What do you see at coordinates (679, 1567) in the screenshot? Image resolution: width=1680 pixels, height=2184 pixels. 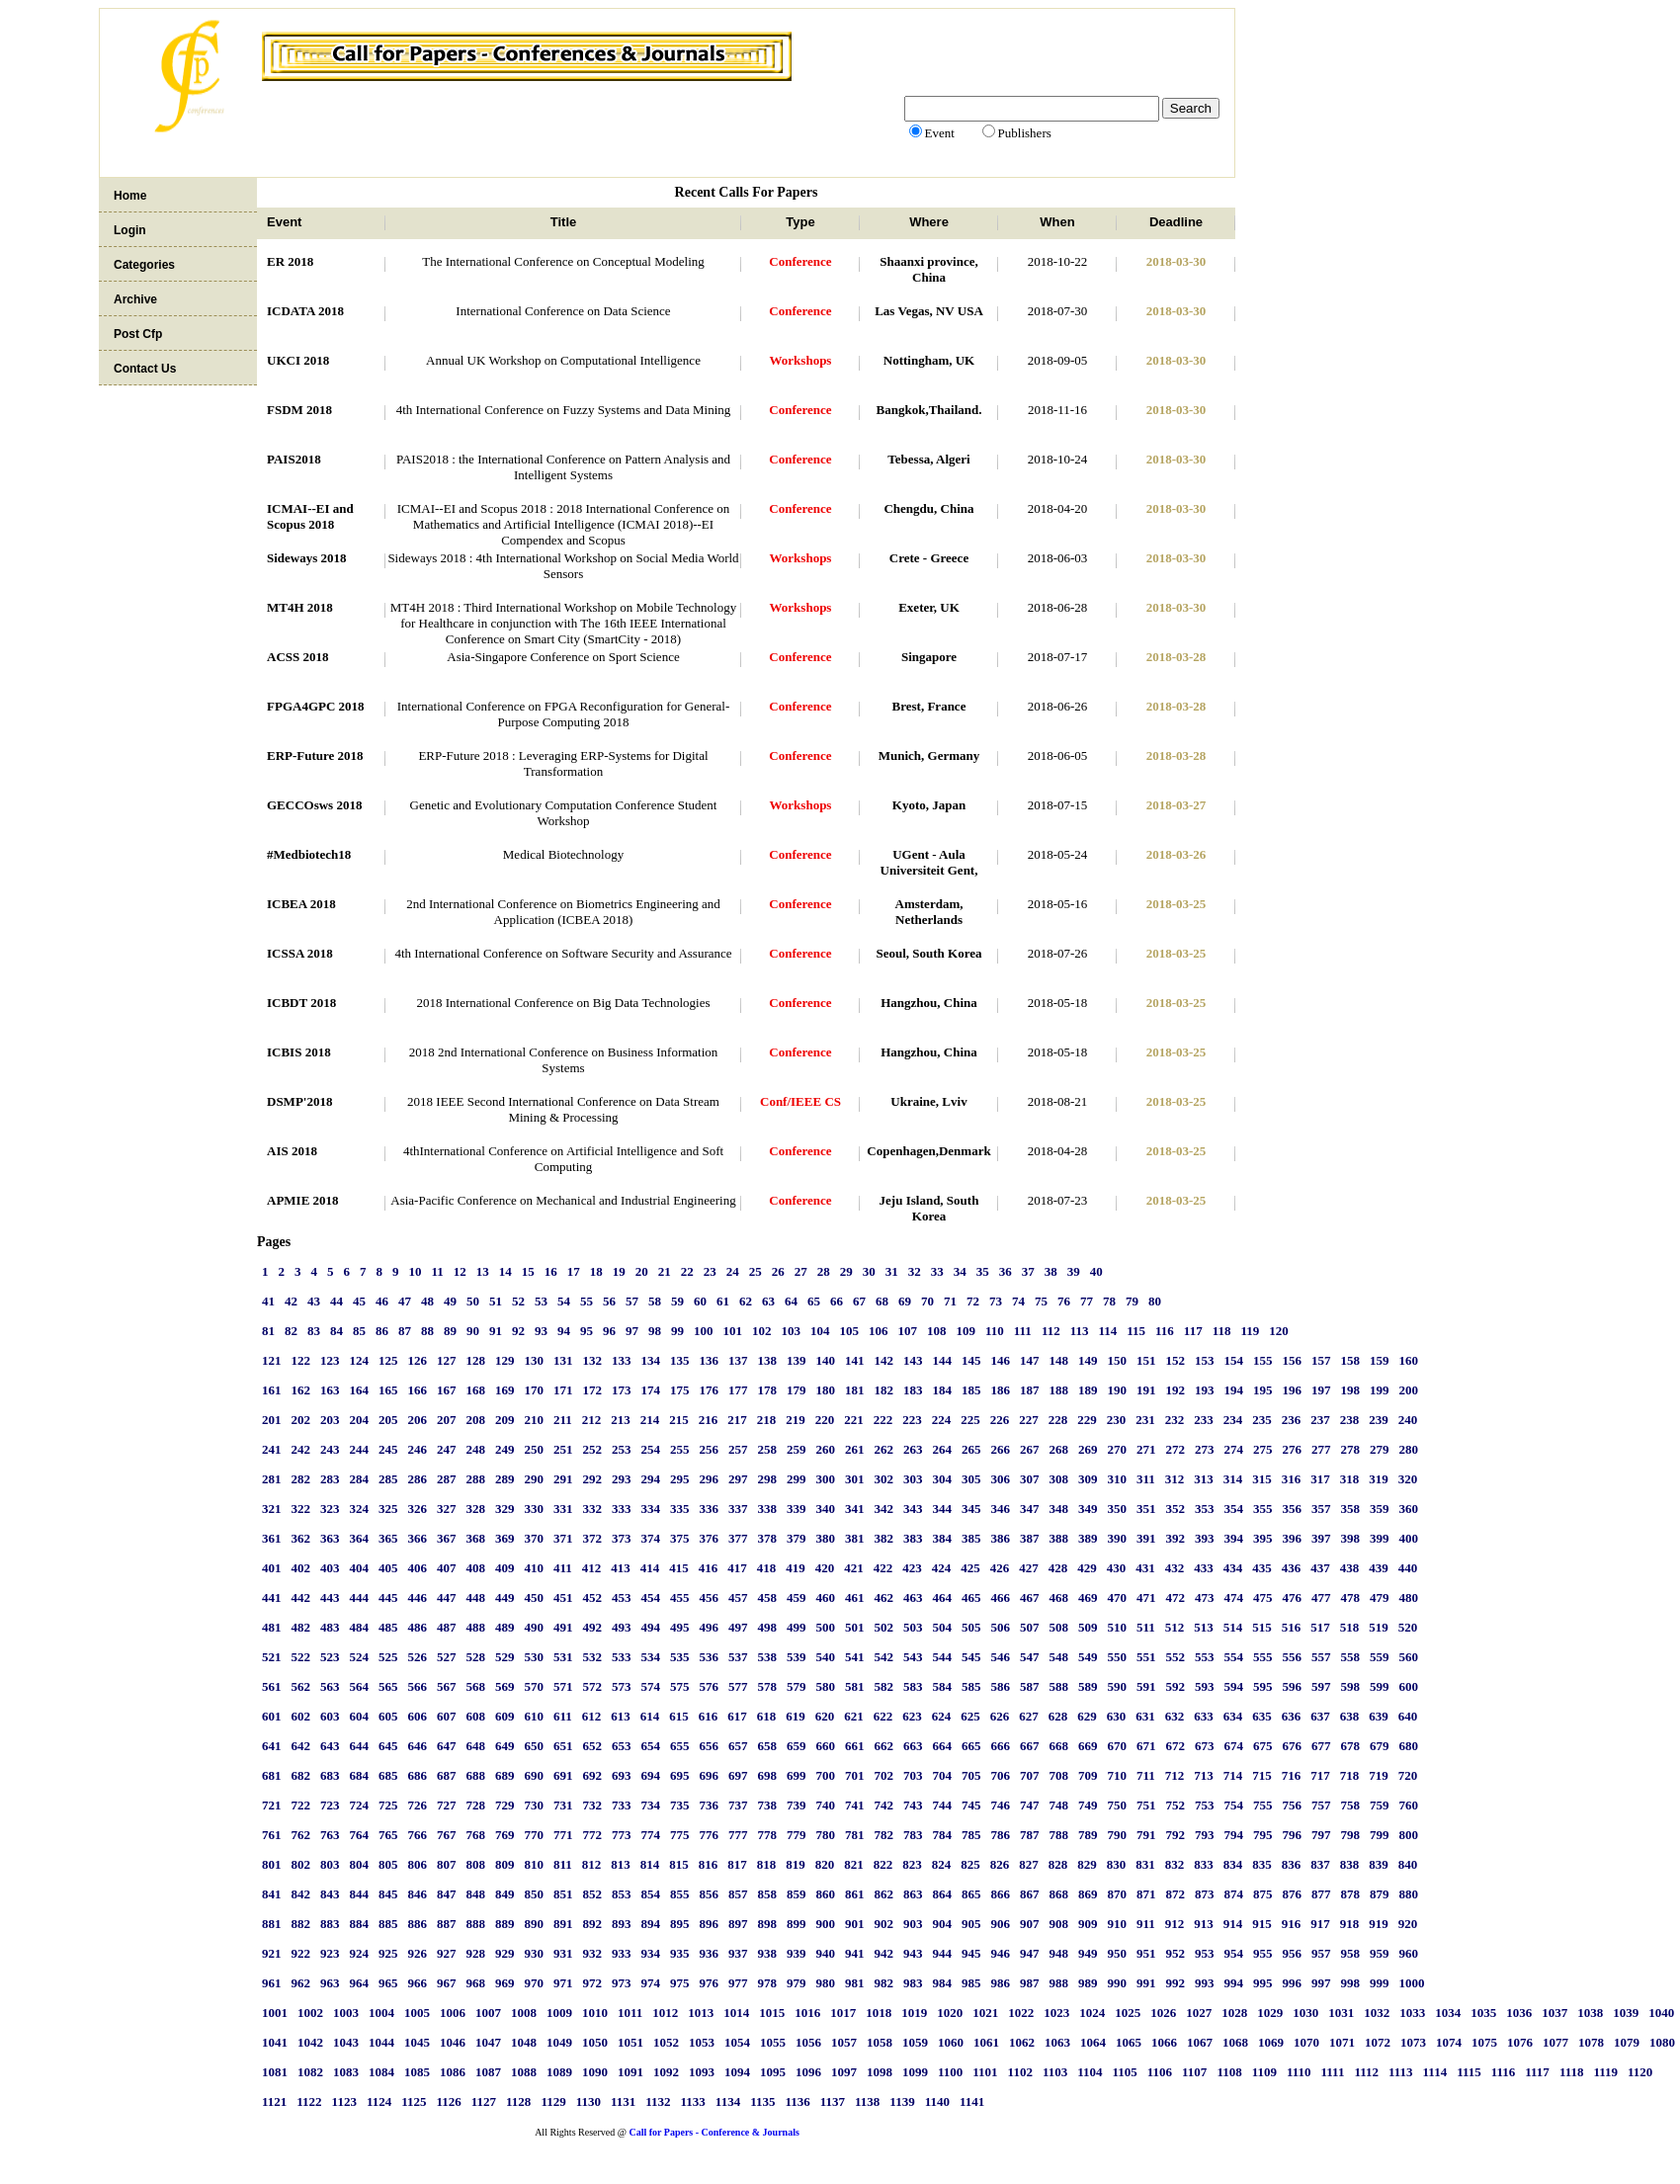 I see `415` at bounding box center [679, 1567].